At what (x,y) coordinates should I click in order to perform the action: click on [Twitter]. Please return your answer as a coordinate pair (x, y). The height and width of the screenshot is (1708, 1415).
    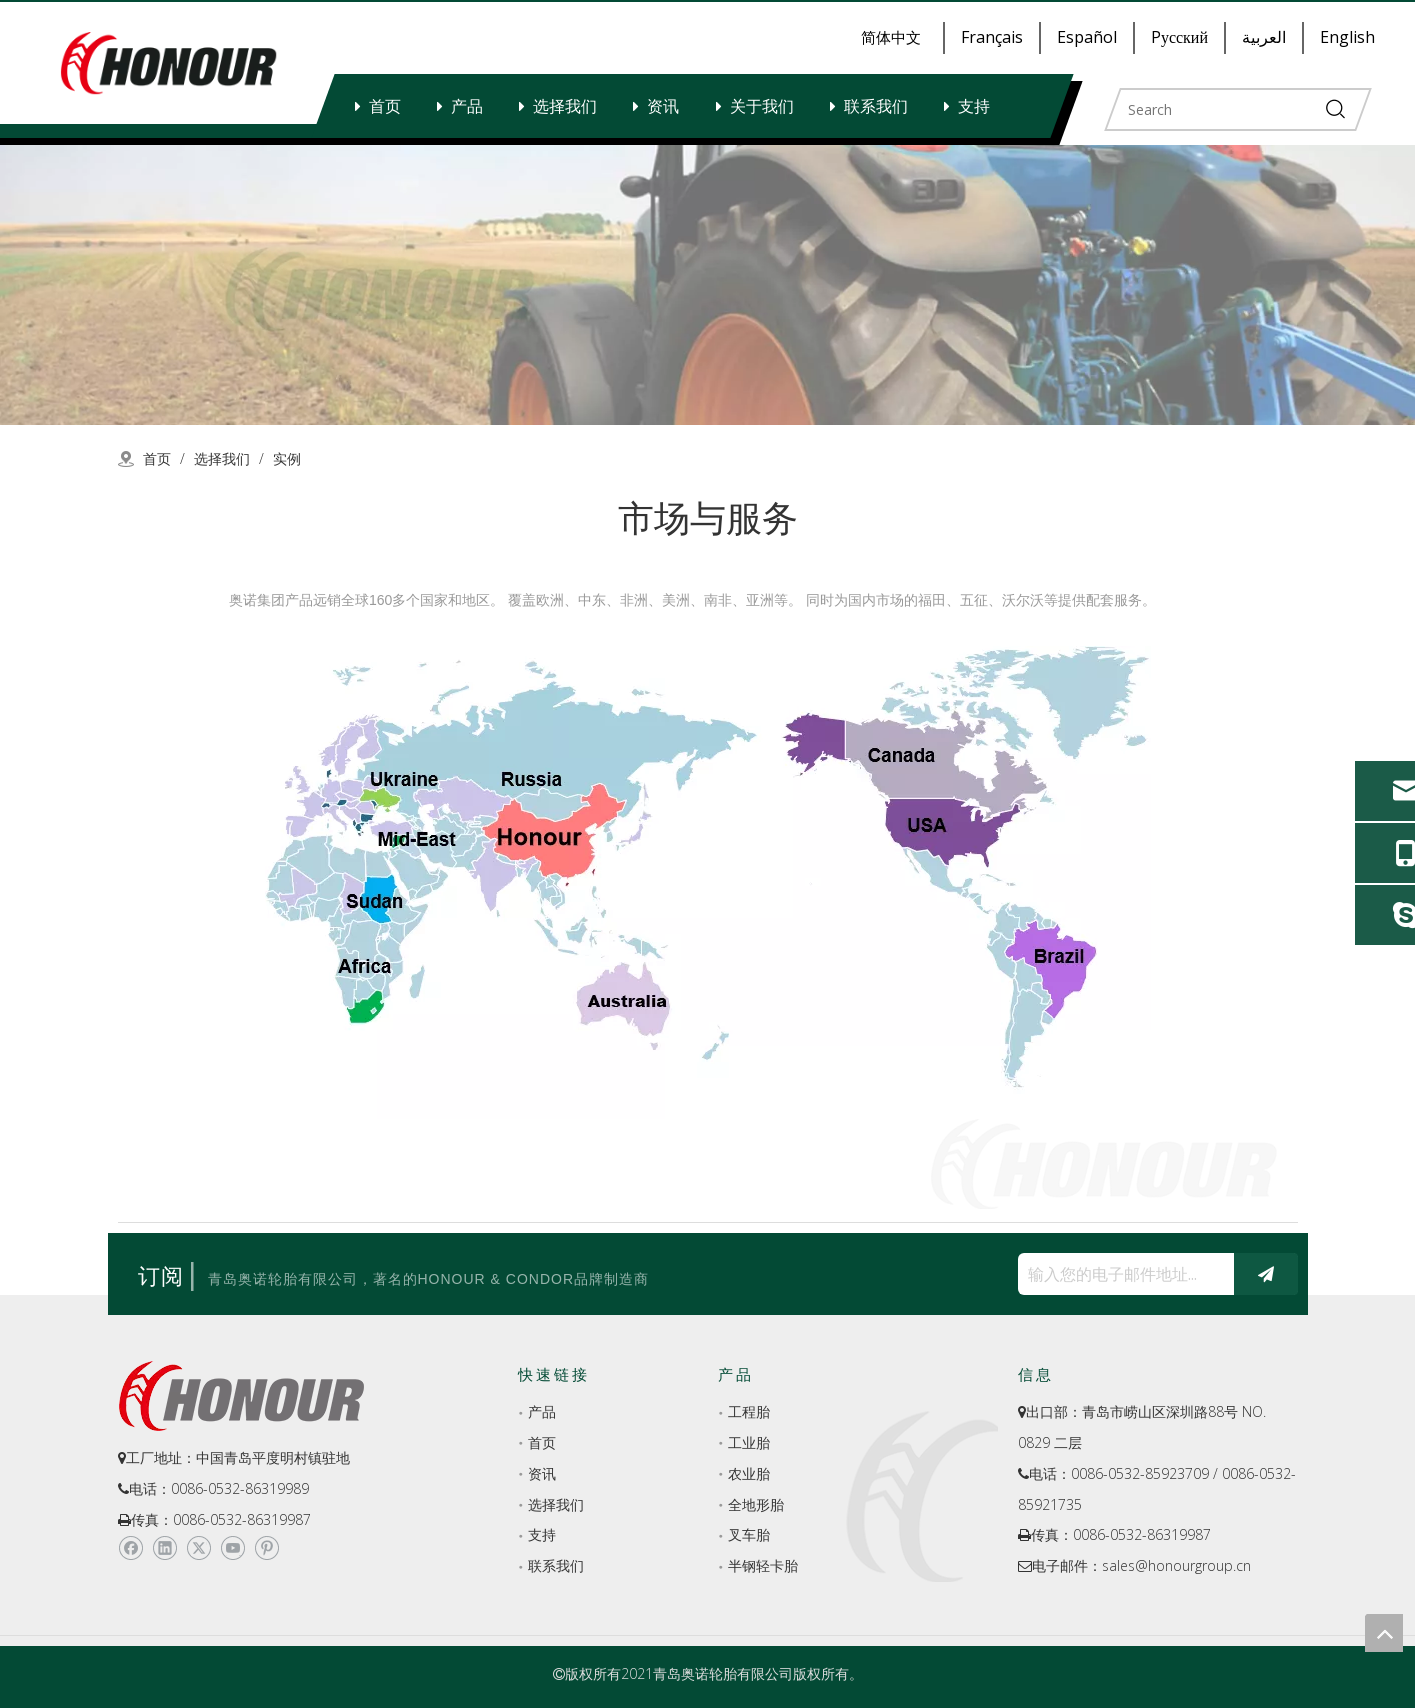
    Looking at the image, I should click on (198, 1549).